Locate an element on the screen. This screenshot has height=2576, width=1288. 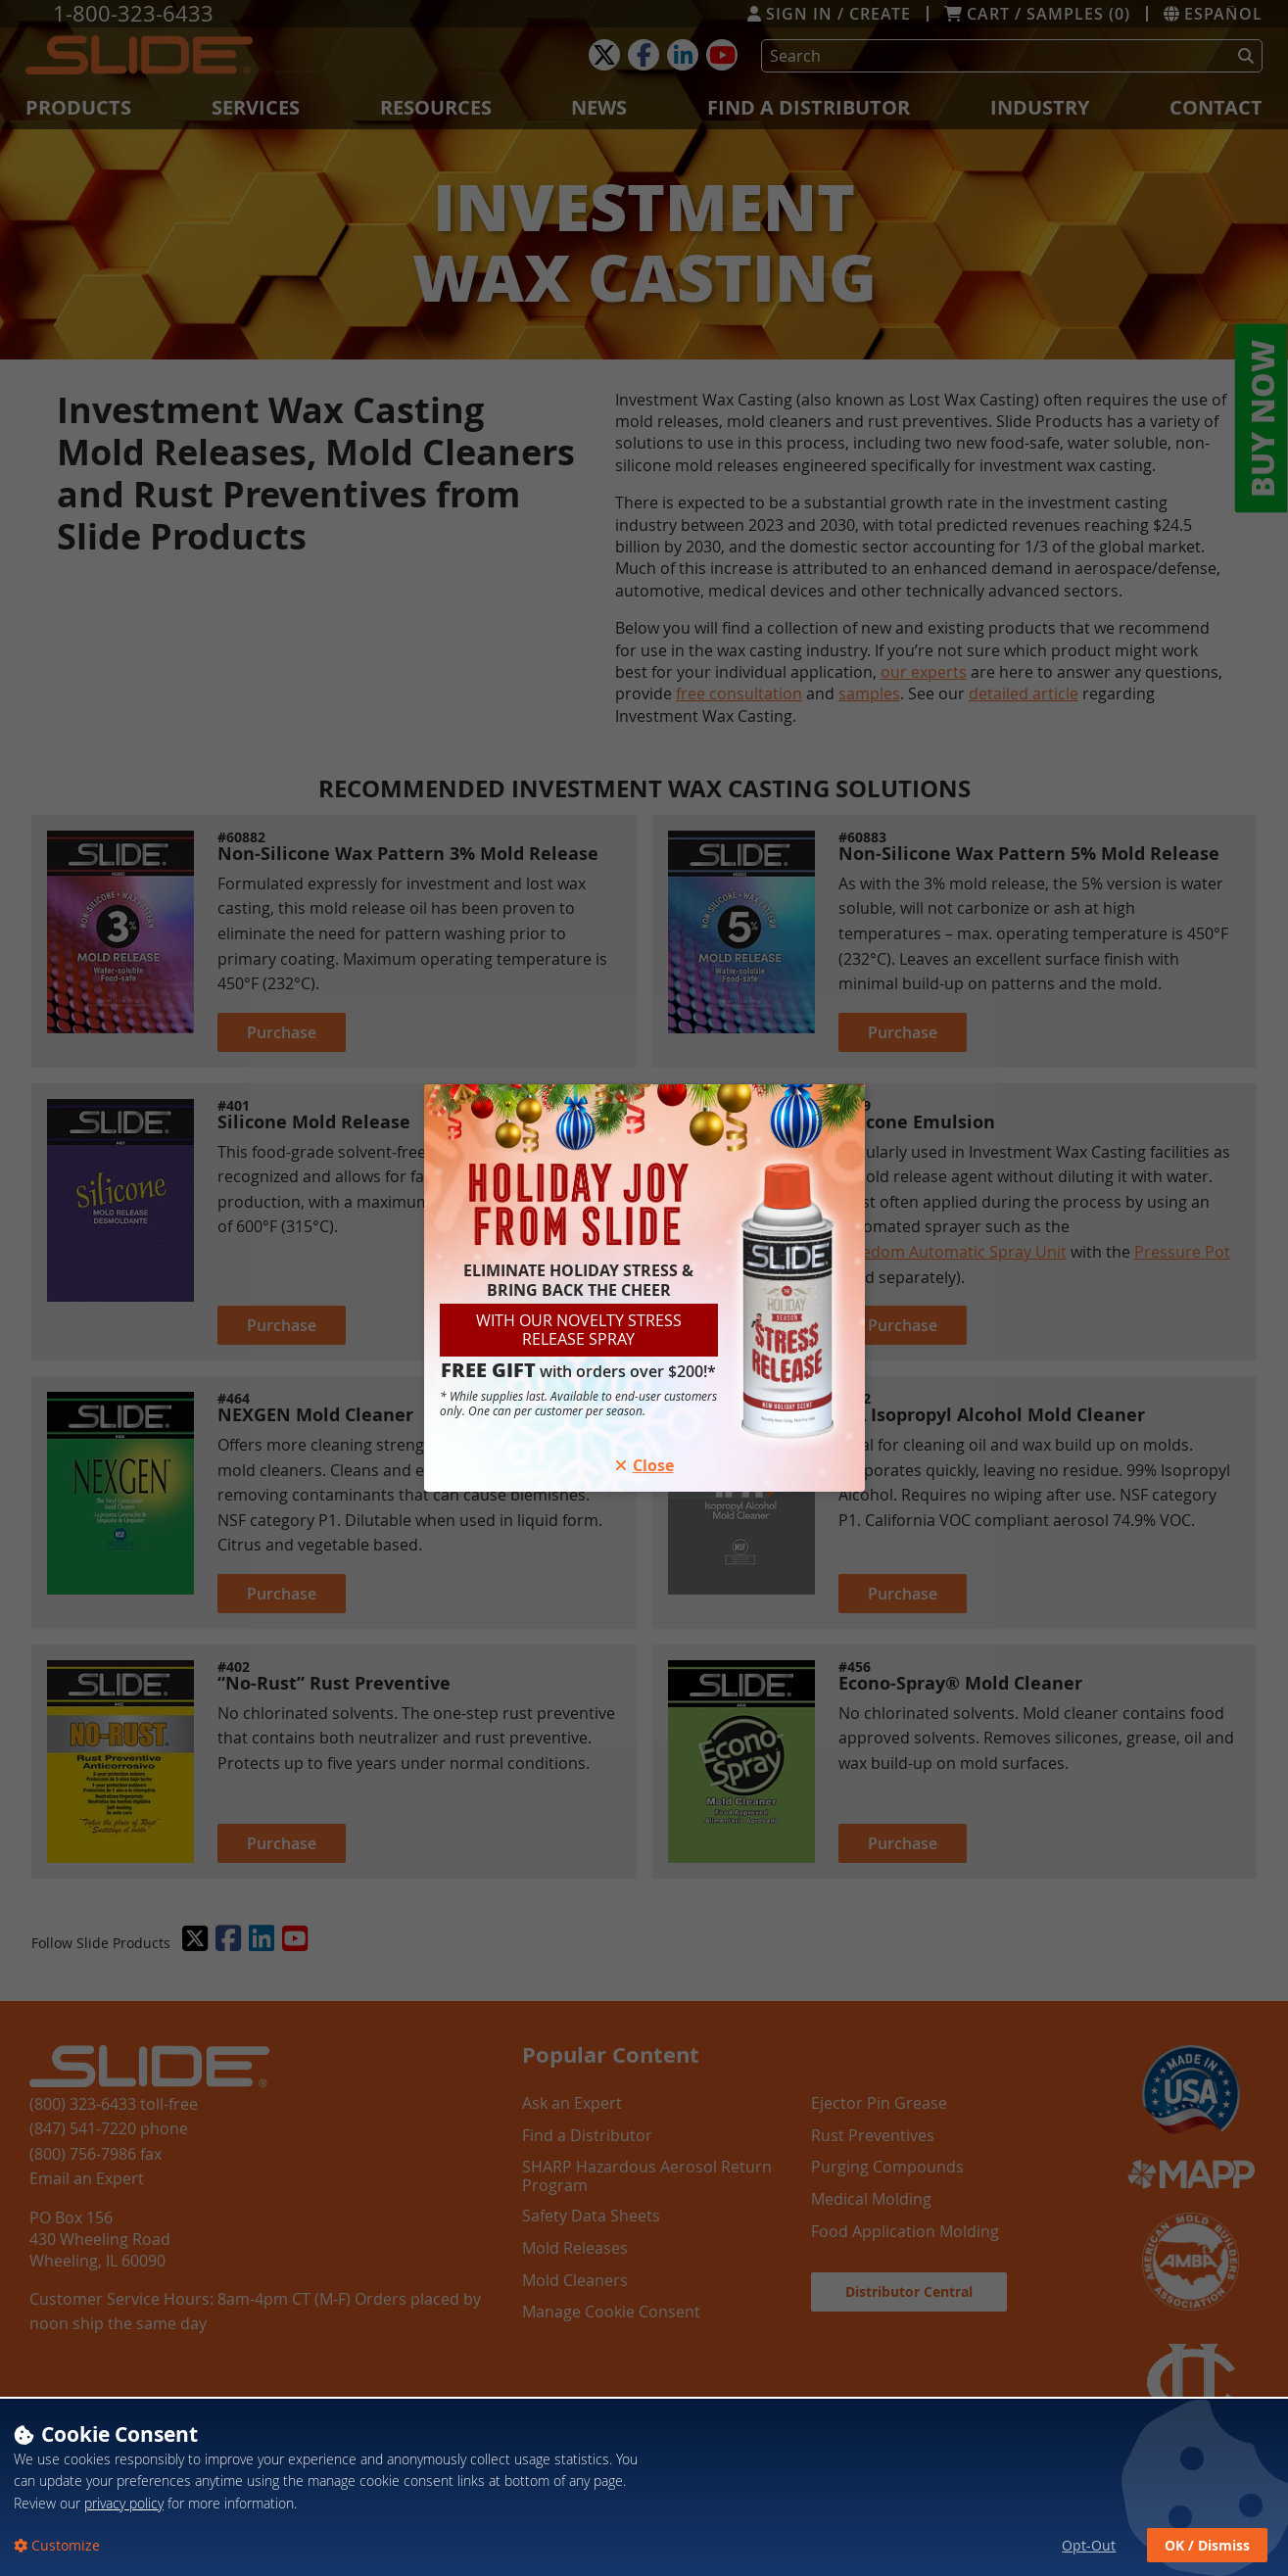
OK / Dismiss is located at coordinates (1207, 2545).